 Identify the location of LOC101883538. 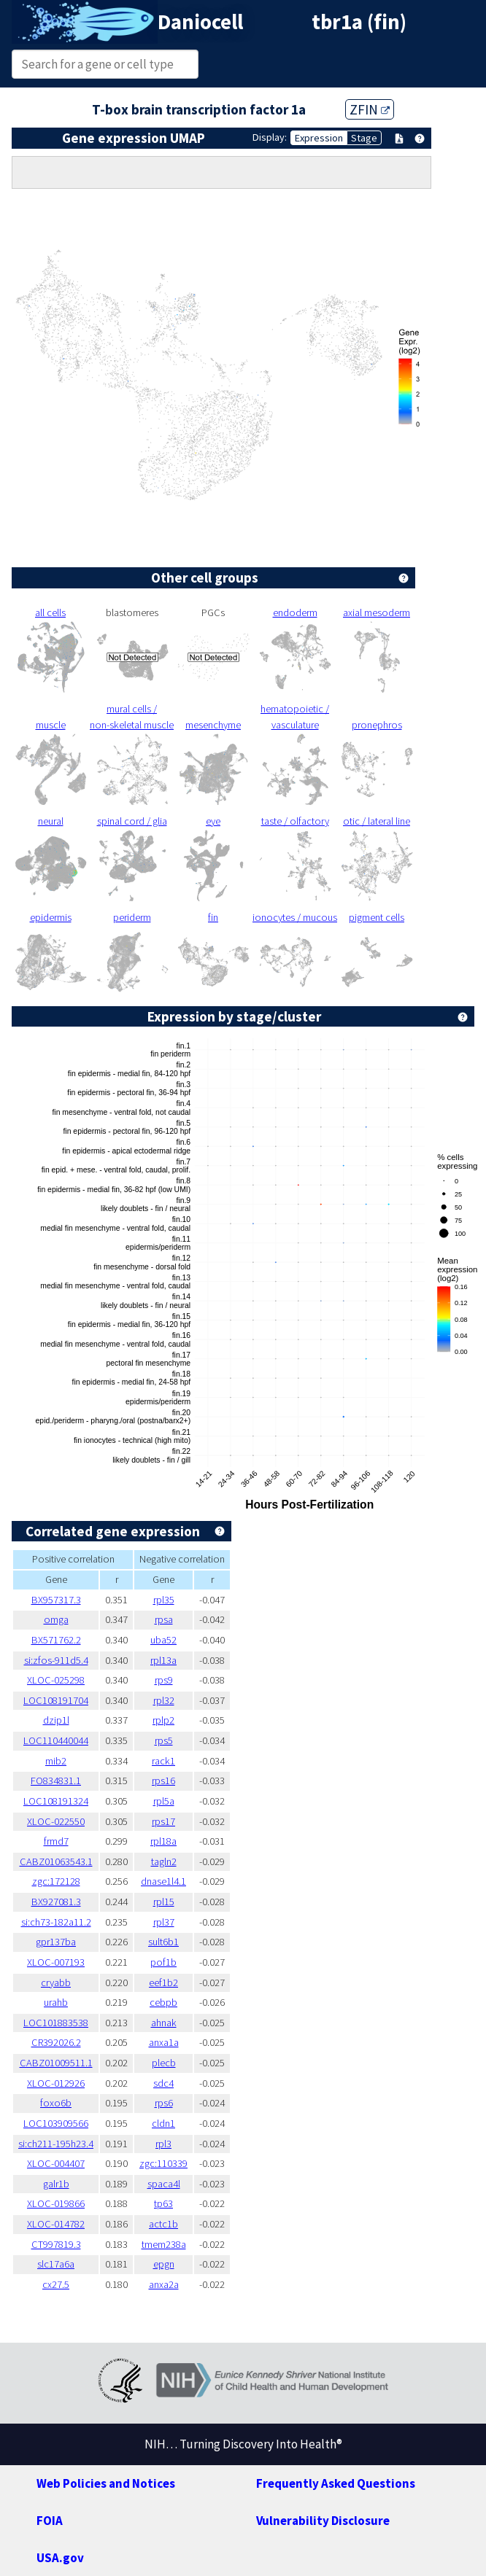
(55, 2022).